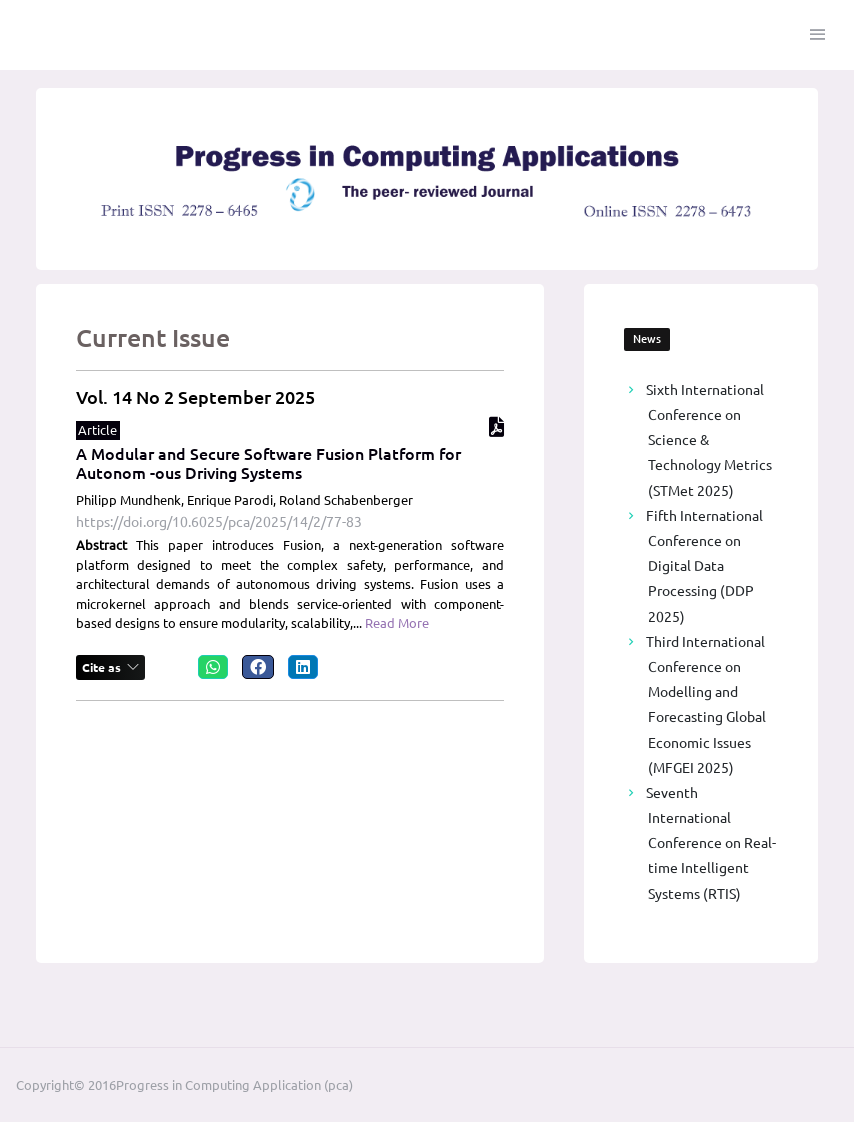 The image size is (854, 1122). I want to click on https://doi.org/10.6025/pca/2025/14/2/77-83, so click(219, 522).